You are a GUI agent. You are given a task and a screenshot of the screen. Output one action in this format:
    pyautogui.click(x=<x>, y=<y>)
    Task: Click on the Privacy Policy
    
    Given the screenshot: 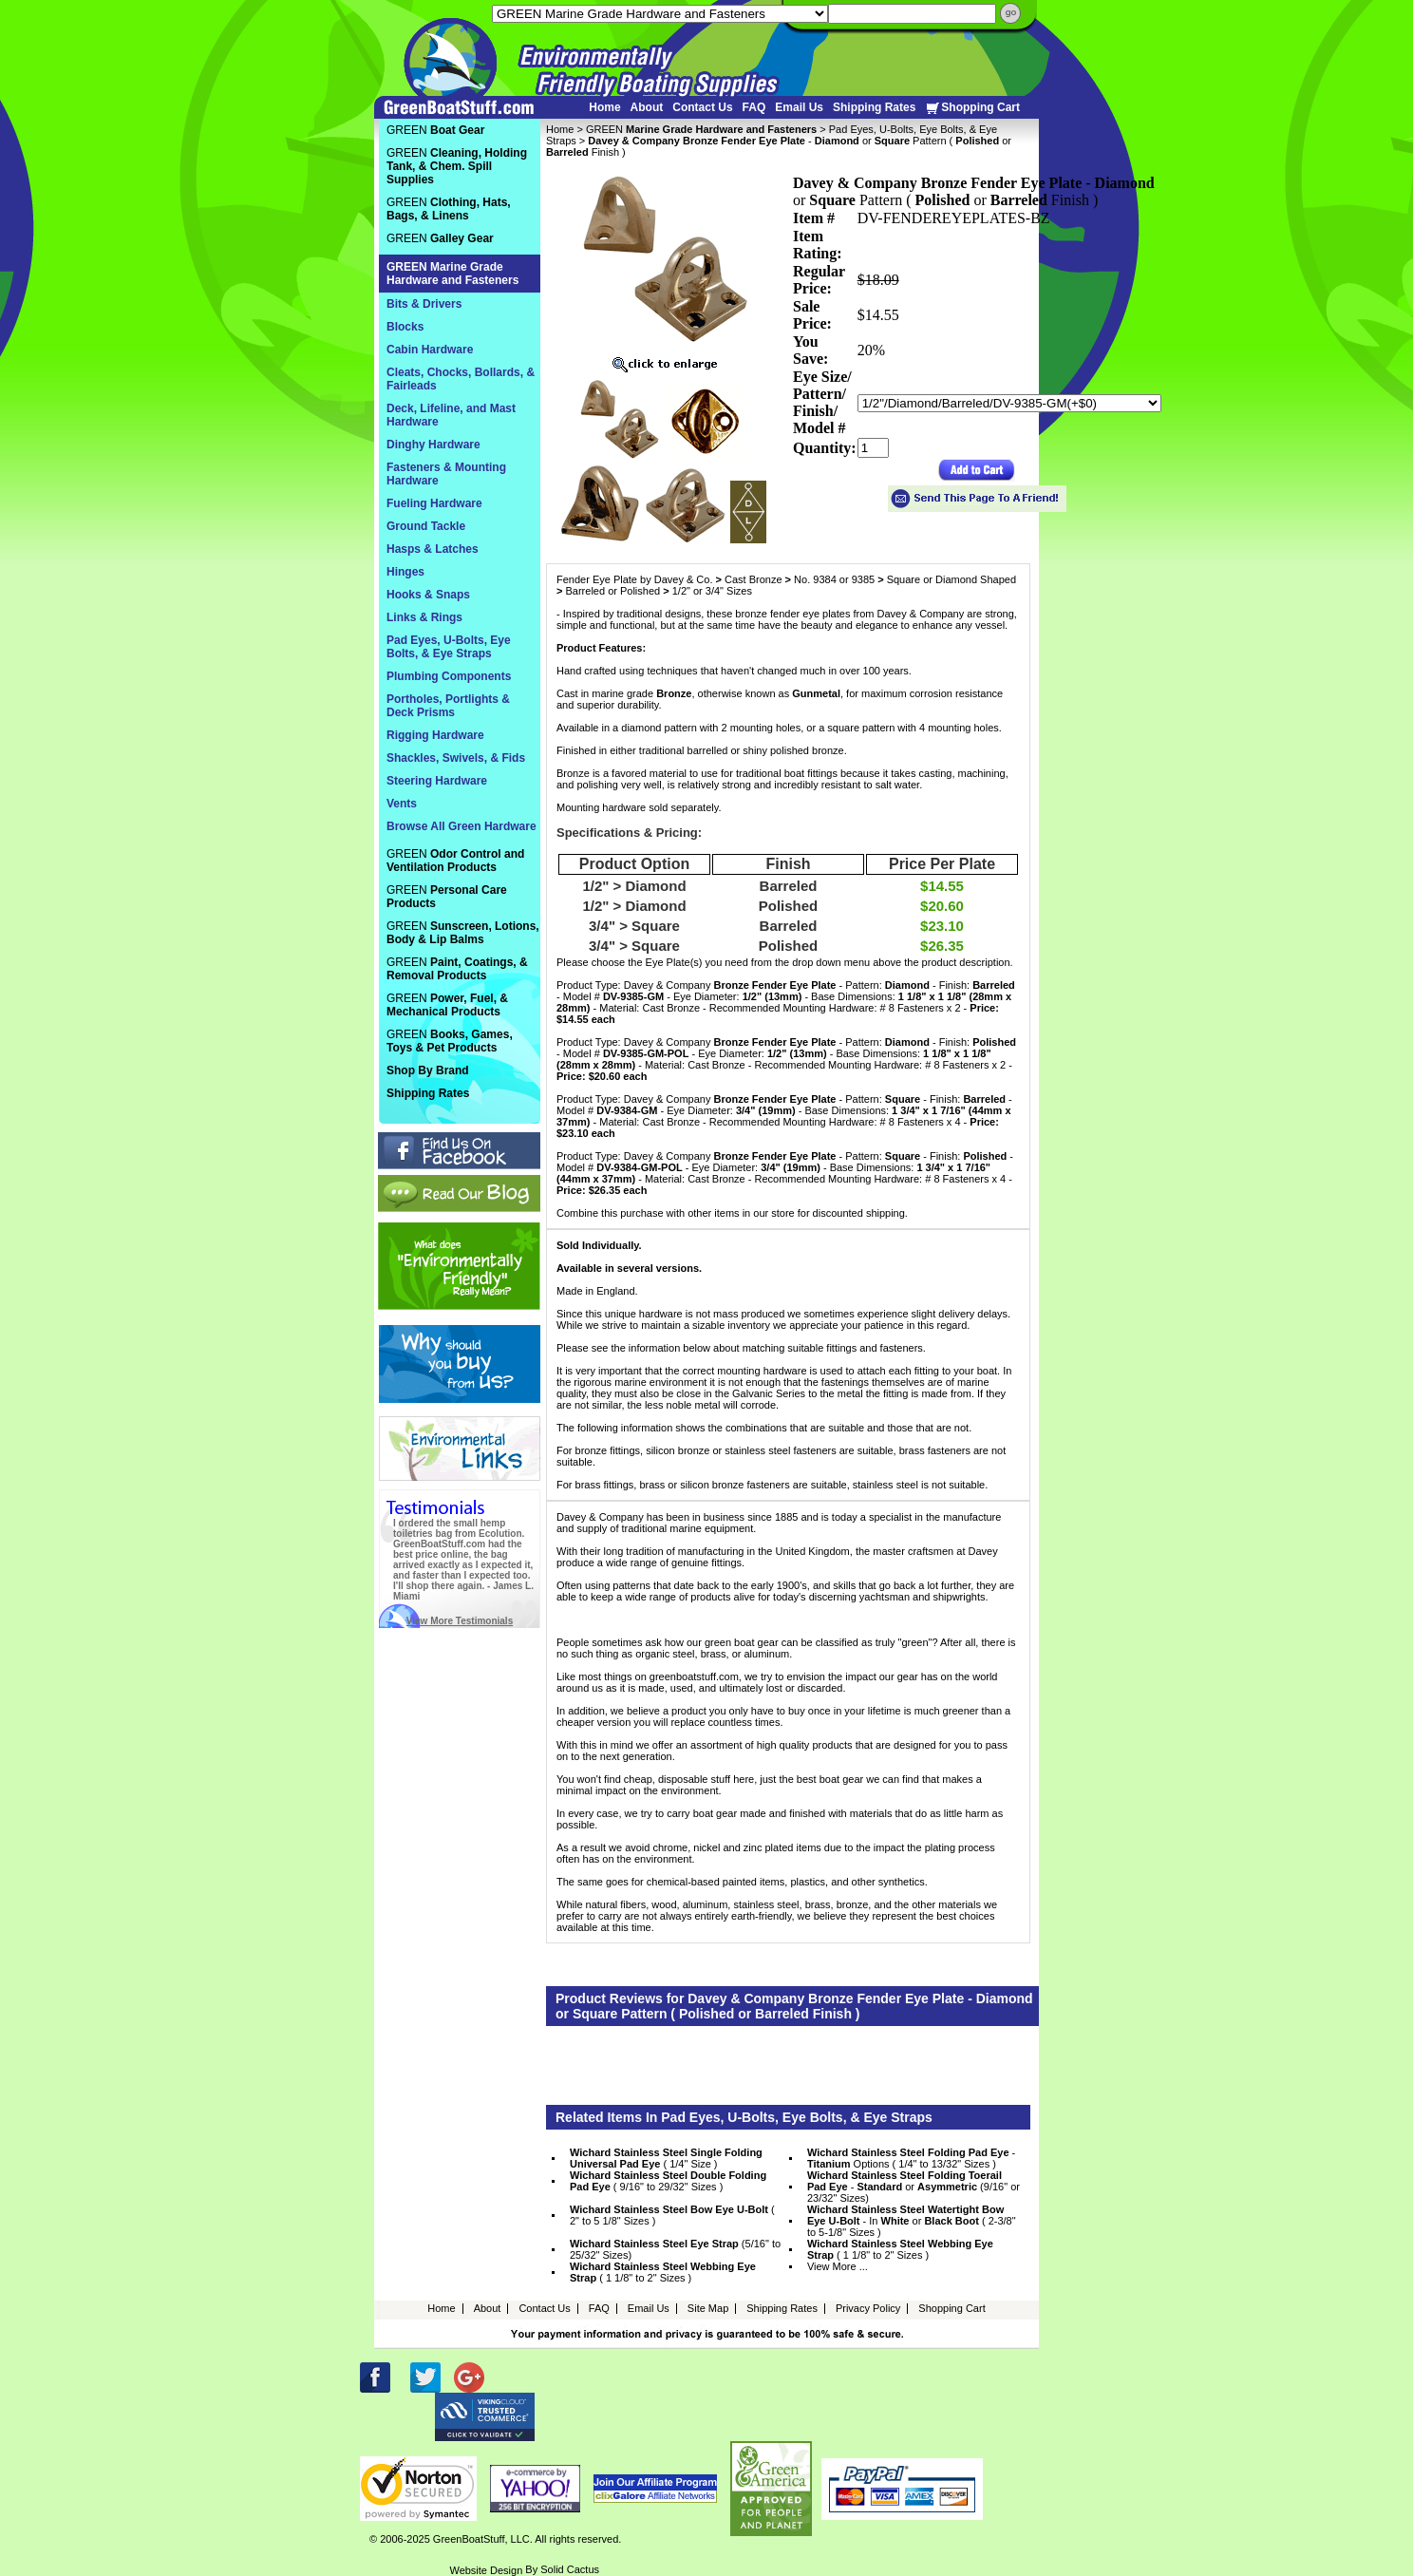 What is the action you would take?
    pyautogui.click(x=868, y=2308)
    